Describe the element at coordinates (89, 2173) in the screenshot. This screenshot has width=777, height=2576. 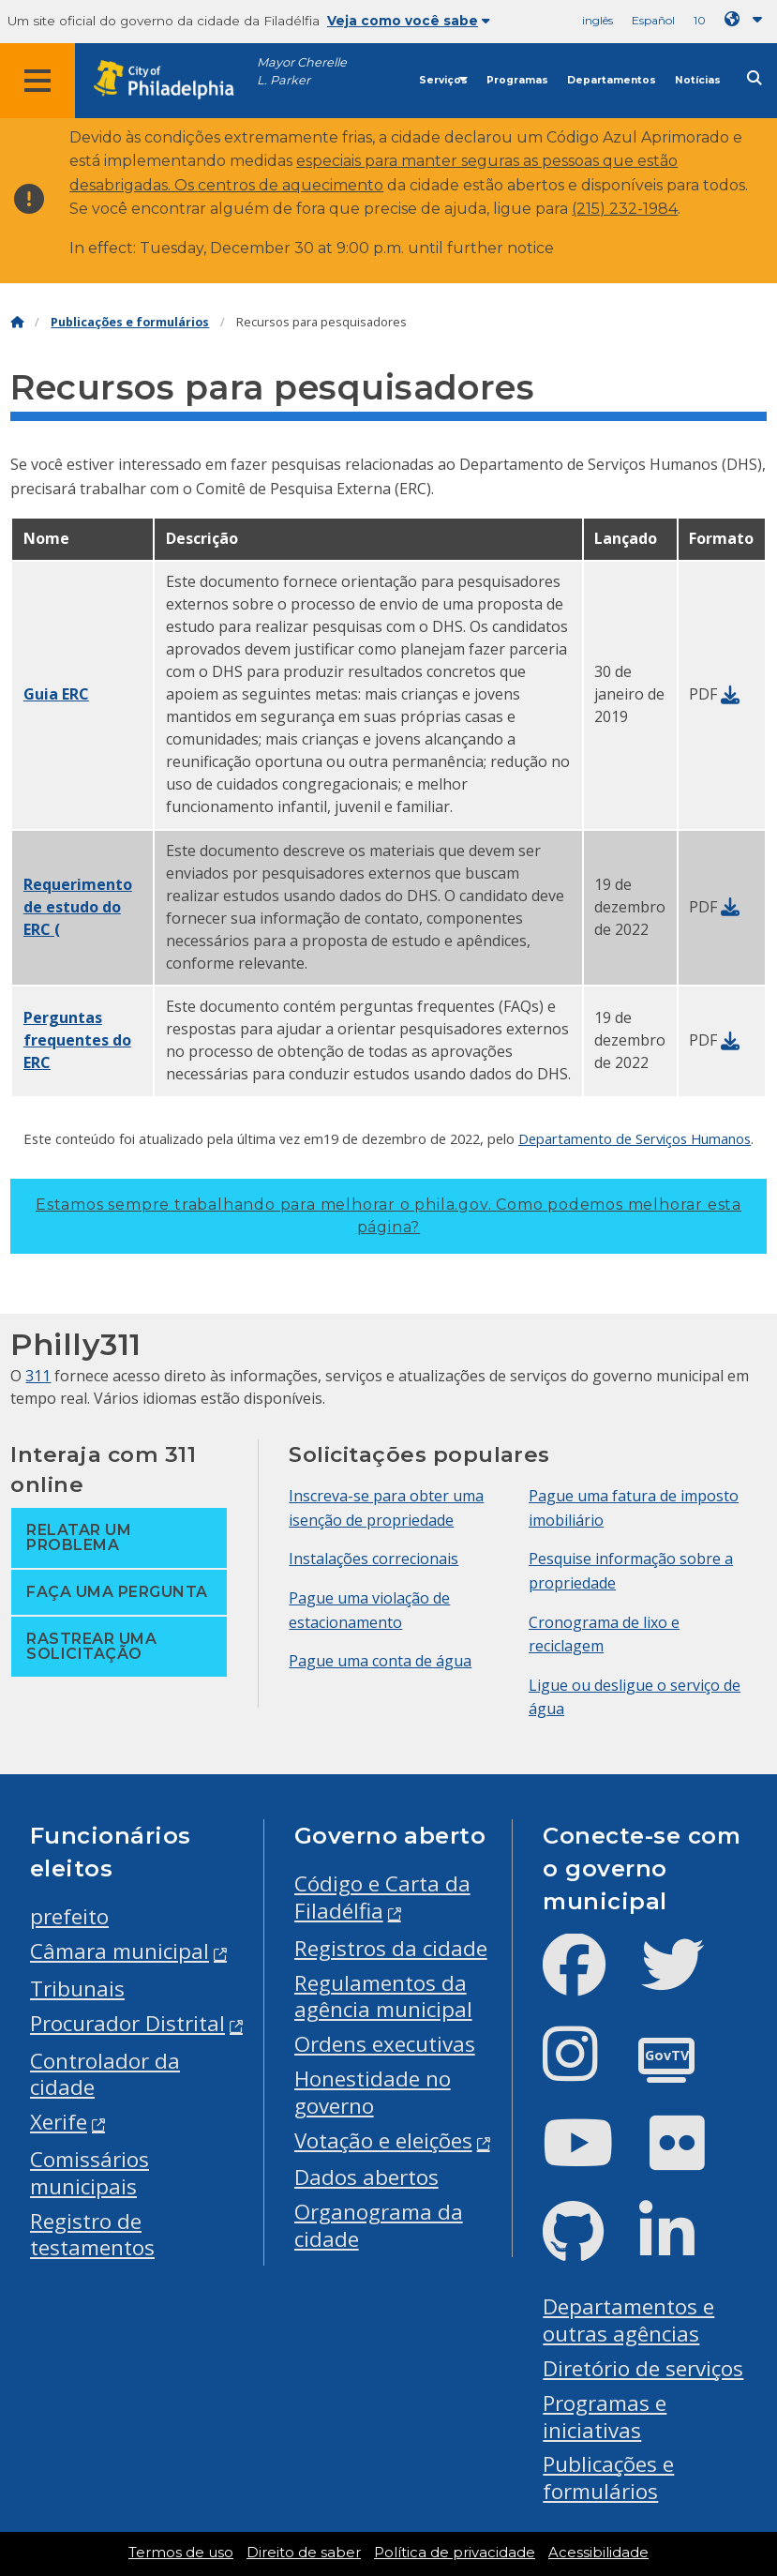
I see `Comissários municipais` at that location.